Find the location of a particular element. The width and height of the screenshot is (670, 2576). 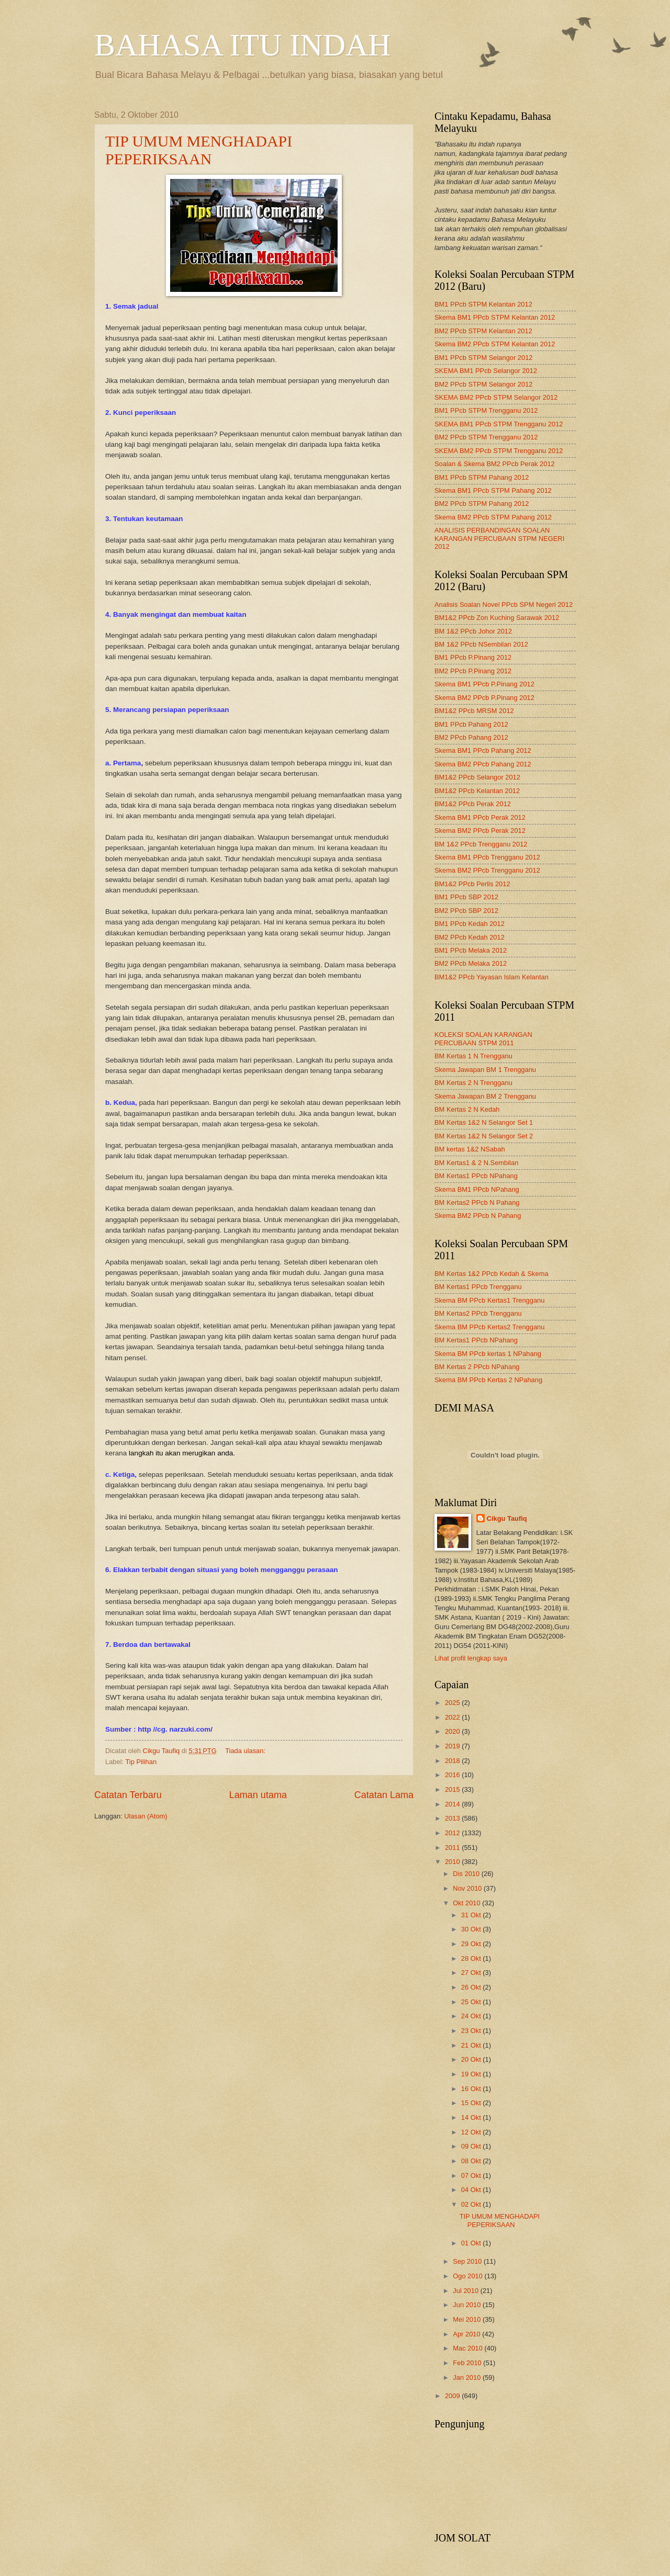

Jun 2010 is located at coordinates (468, 2305).